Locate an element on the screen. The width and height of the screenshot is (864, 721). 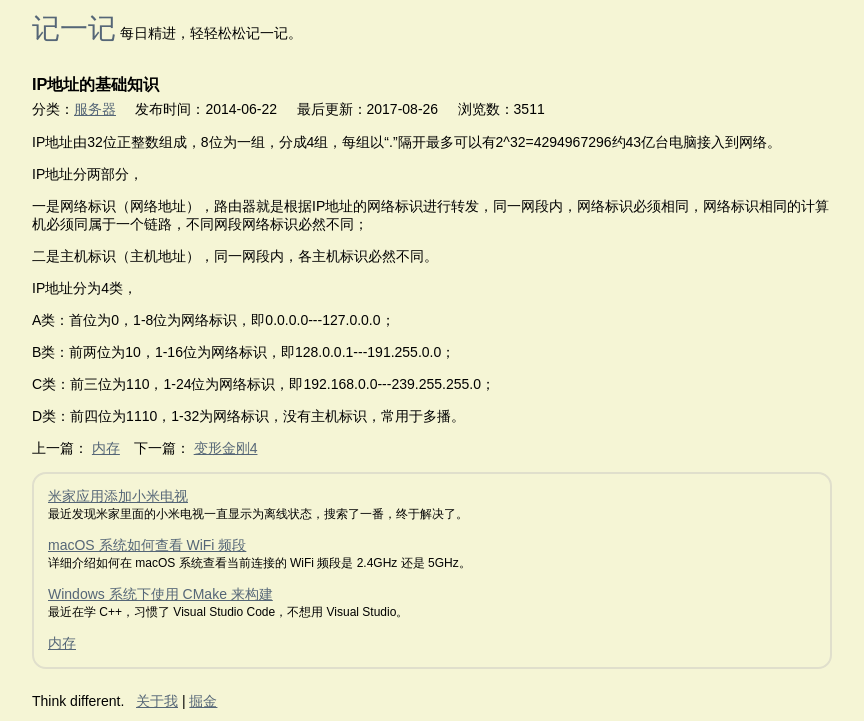
Windows 系统下使用 CMake 来构建 is located at coordinates (160, 594).